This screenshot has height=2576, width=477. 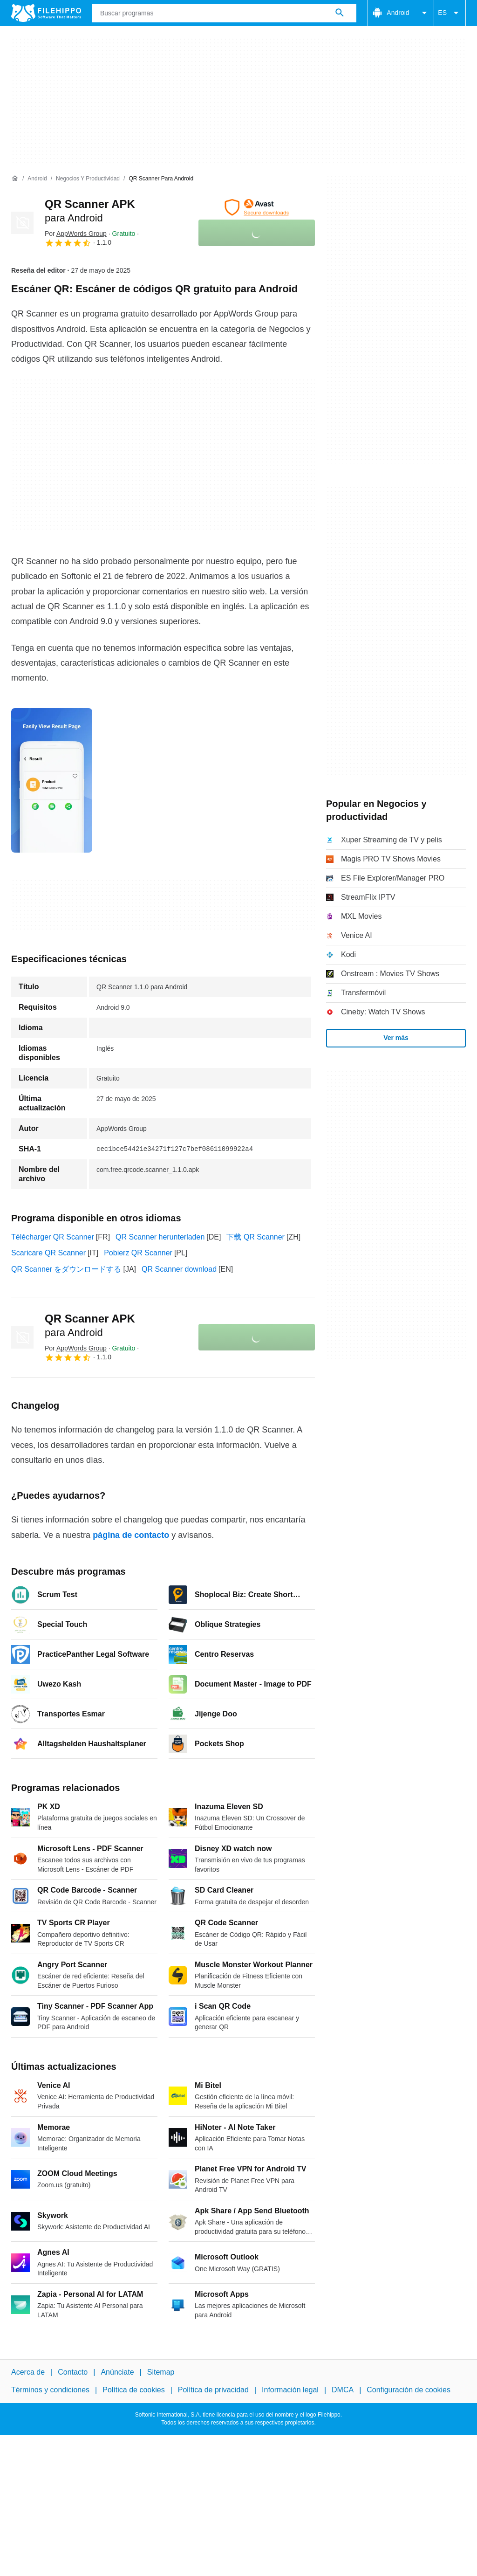 What do you see at coordinates (48, 1253) in the screenshot?
I see `Scaricare QR Scanner` at bounding box center [48, 1253].